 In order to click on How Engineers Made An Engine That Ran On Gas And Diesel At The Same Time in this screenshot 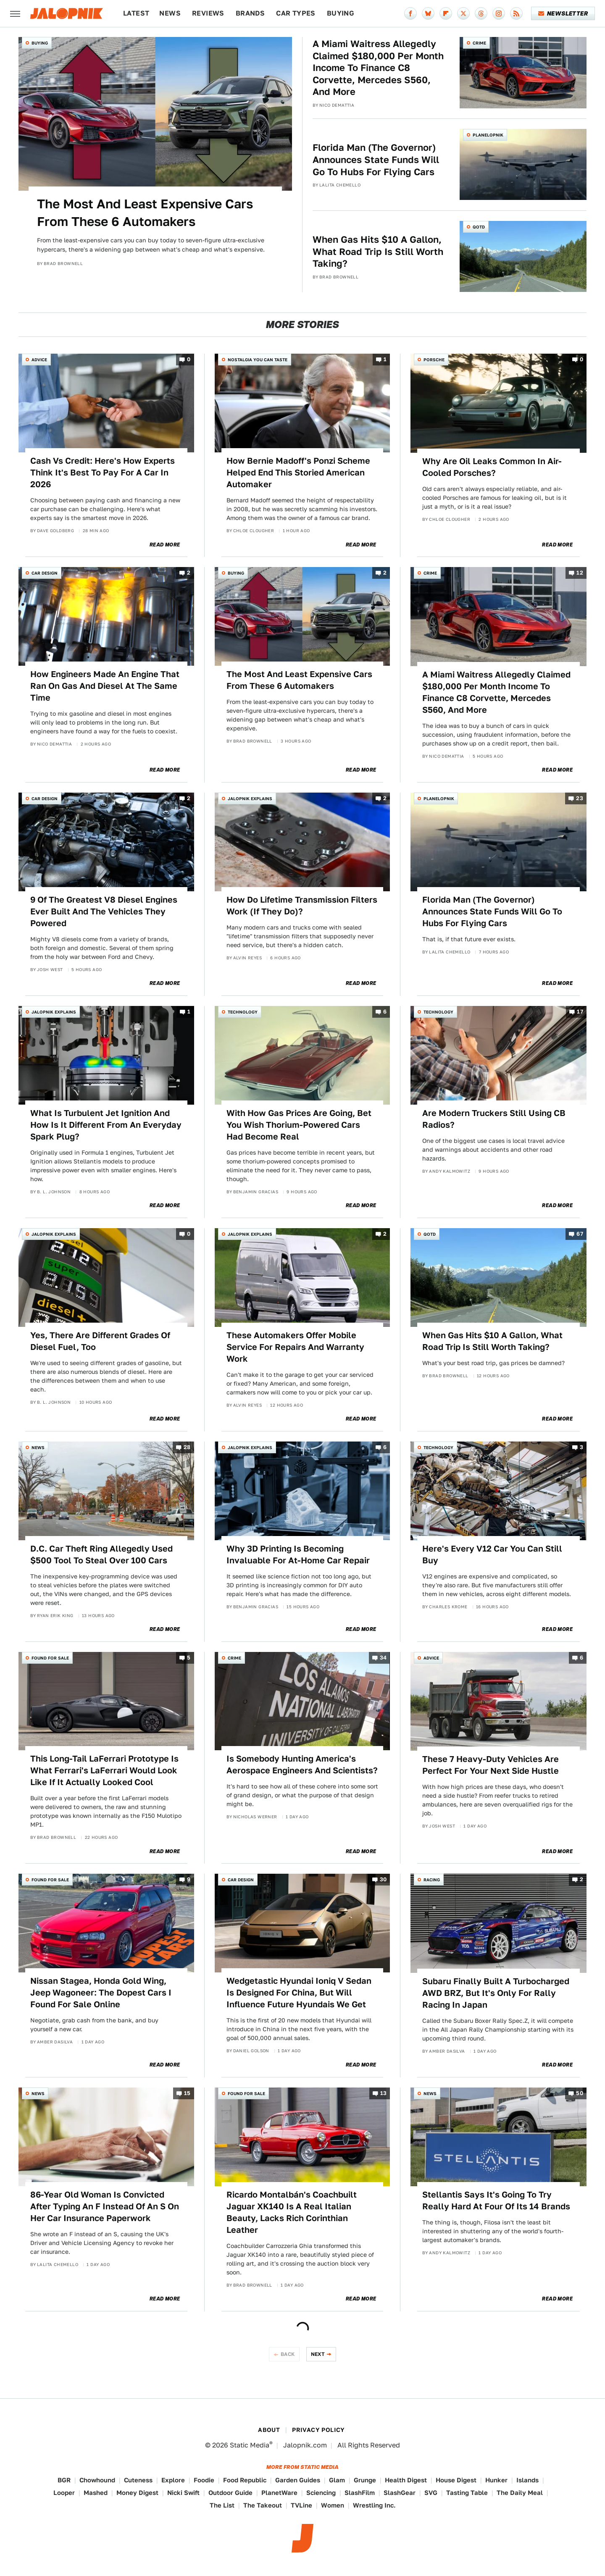, I will do `click(104, 686)`.